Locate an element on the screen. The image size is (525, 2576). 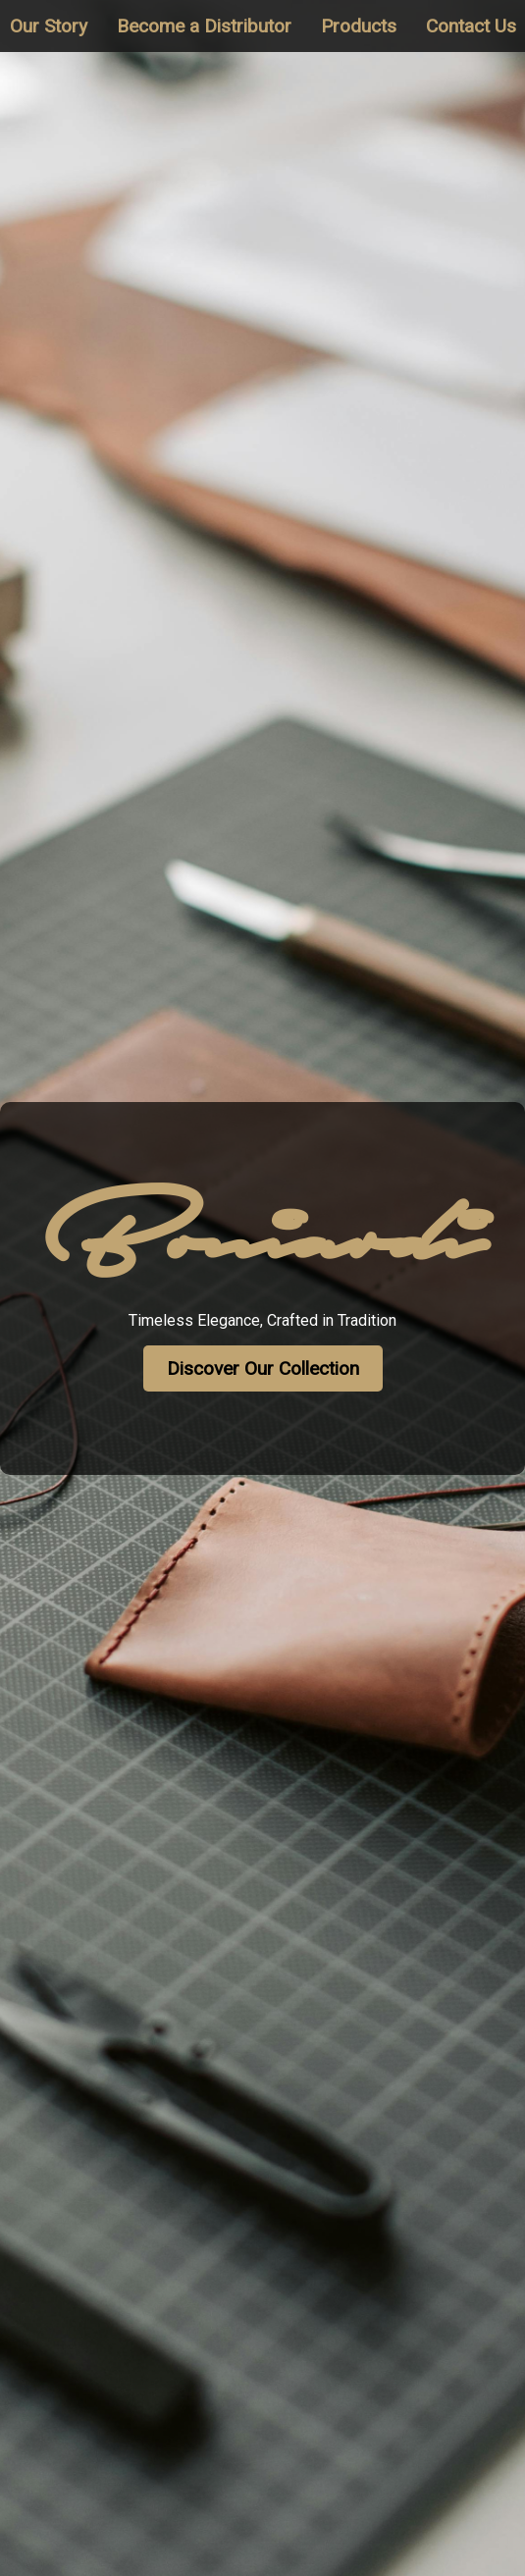
Become a Distributor is located at coordinates (204, 26).